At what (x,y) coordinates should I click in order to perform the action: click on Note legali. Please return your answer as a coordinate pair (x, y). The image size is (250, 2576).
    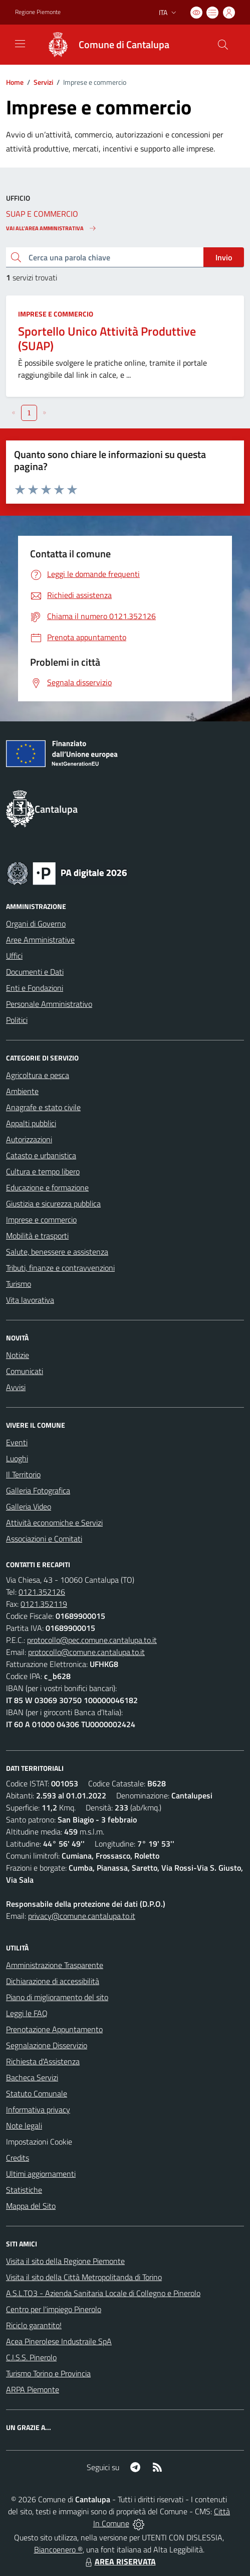
    Looking at the image, I should click on (24, 2125).